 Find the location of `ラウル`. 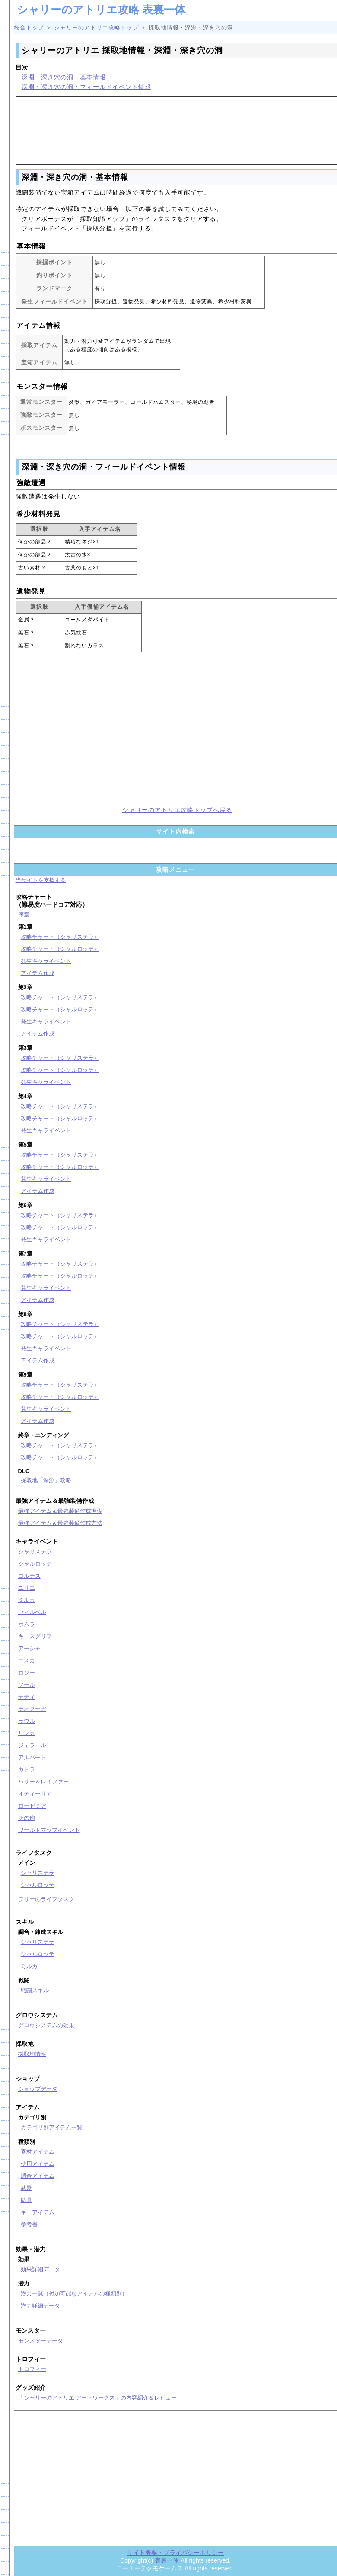

ラウル is located at coordinates (26, 1721).